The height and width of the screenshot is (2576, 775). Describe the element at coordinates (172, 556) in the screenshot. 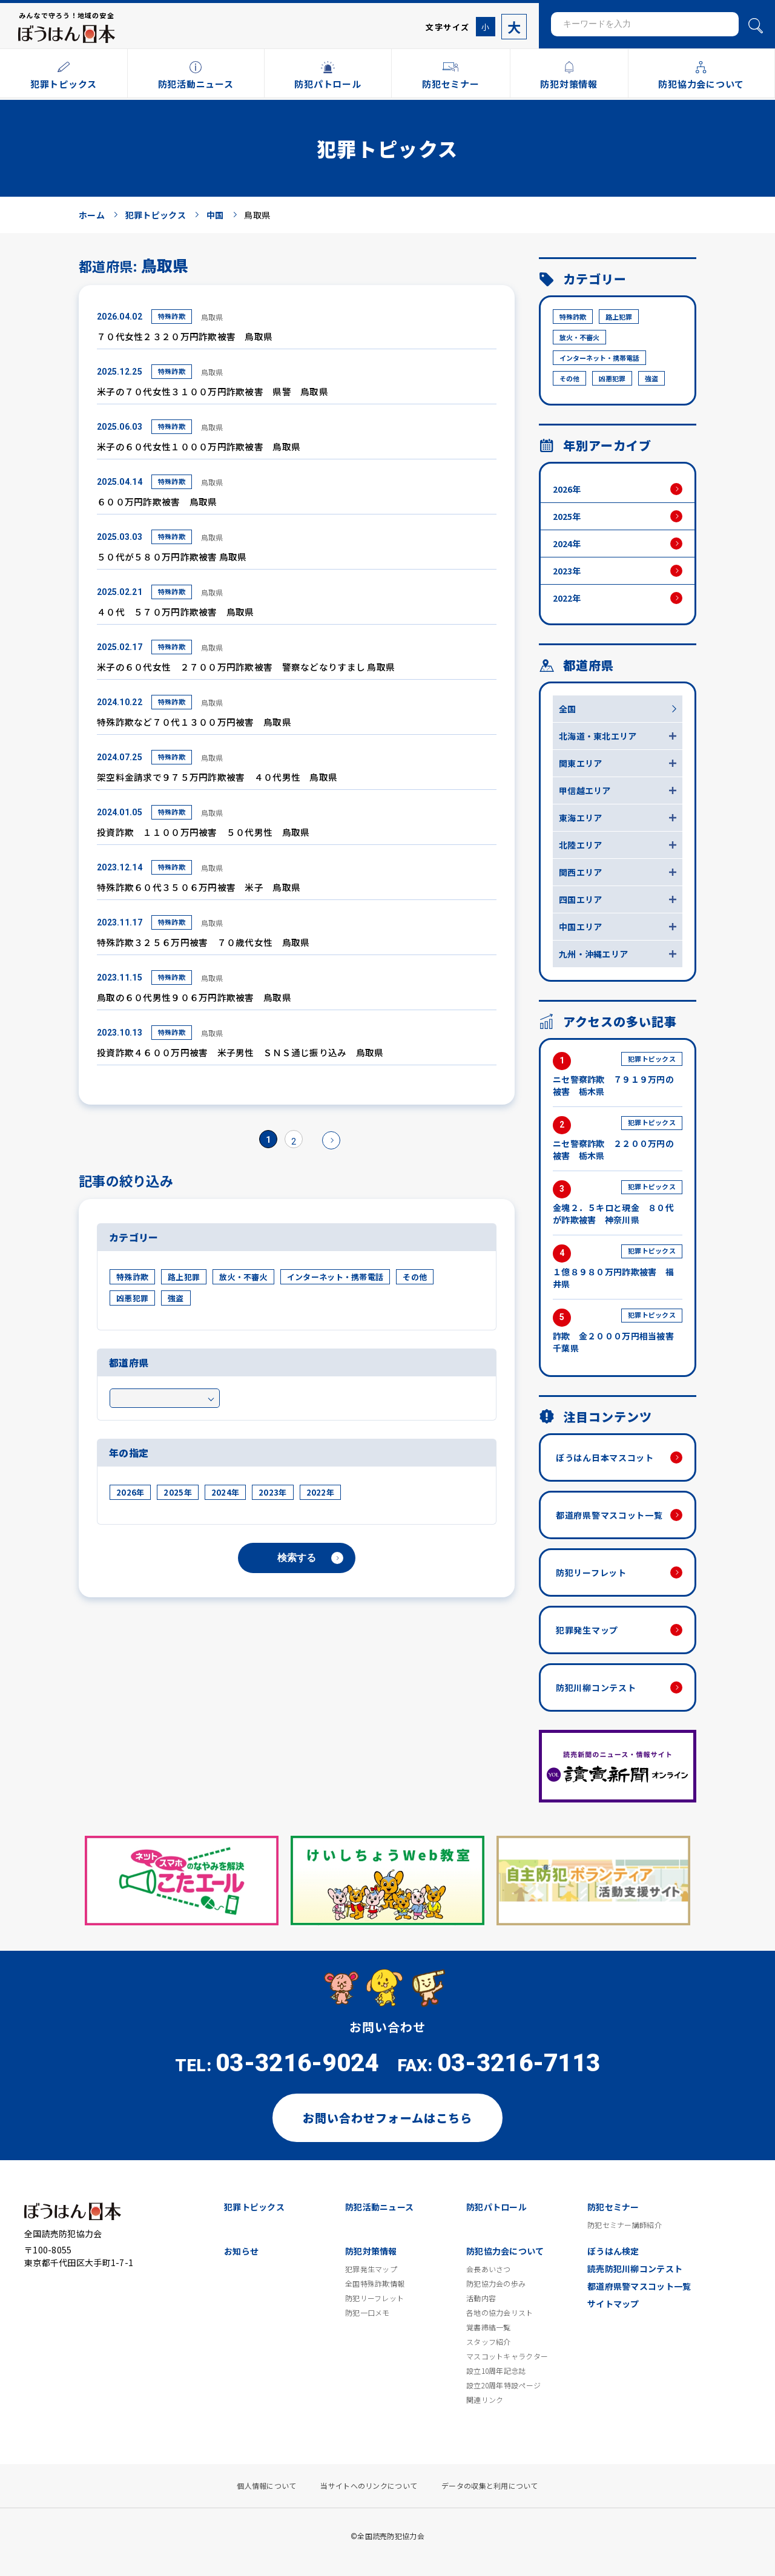

I see `５０代が５８０万円詐欺被害 鳥取県` at that location.